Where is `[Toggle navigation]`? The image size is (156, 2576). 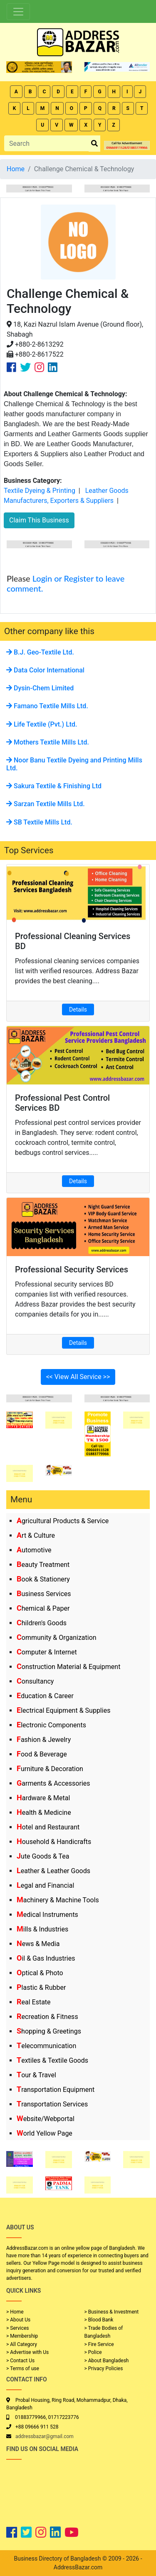
[Toggle navigation] is located at coordinates (18, 11).